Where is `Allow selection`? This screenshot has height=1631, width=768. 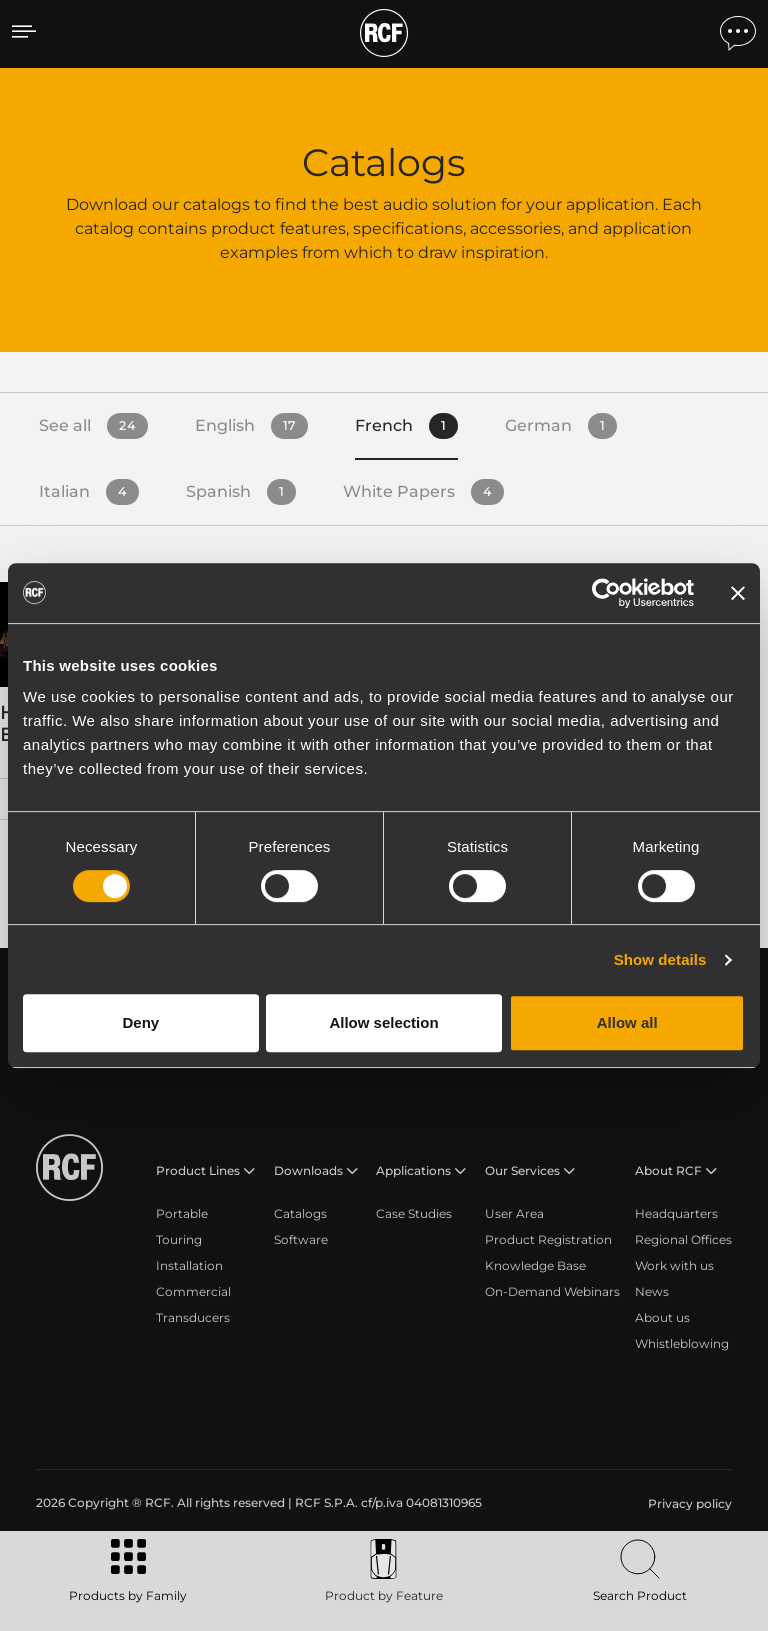 Allow selection is located at coordinates (383, 1022).